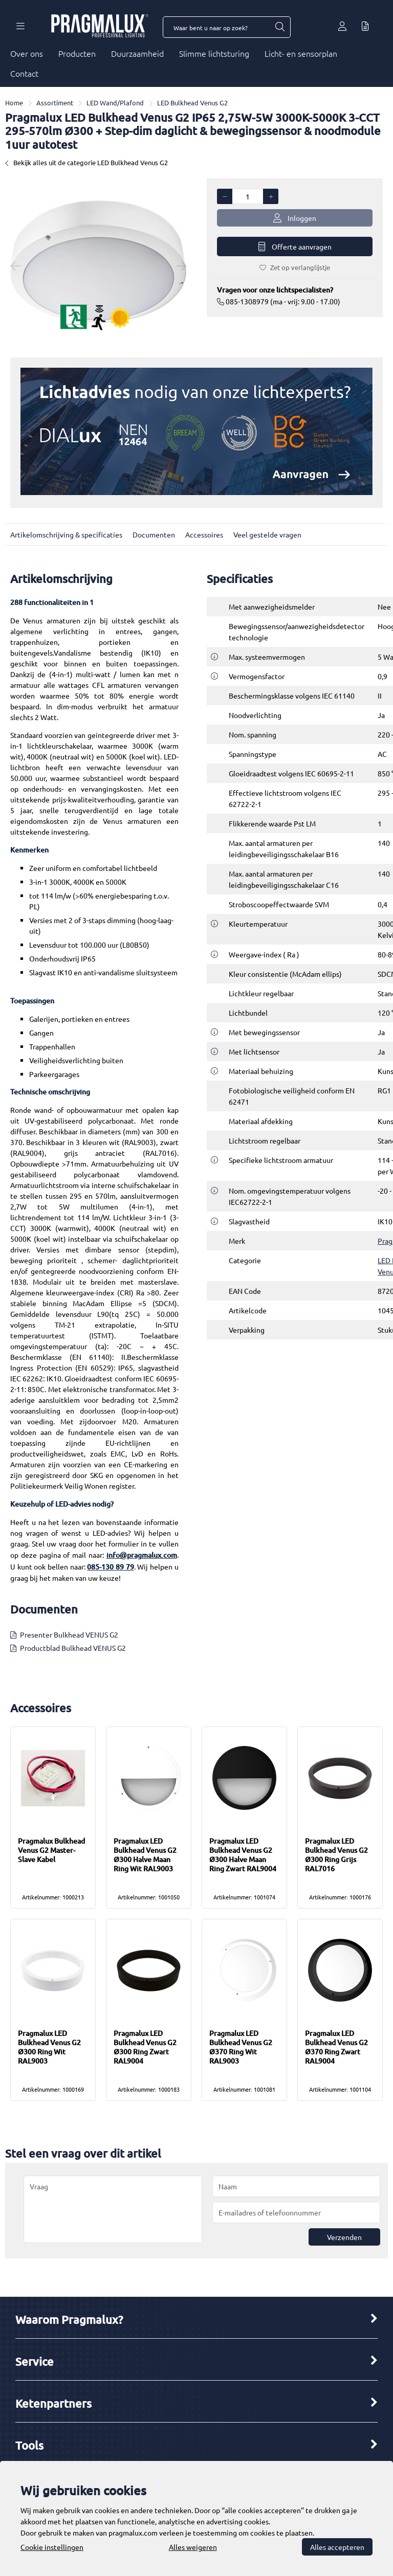 The image size is (393, 2576). What do you see at coordinates (69, 1634) in the screenshot?
I see `Presenter Bulkhead VENUS G2` at bounding box center [69, 1634].